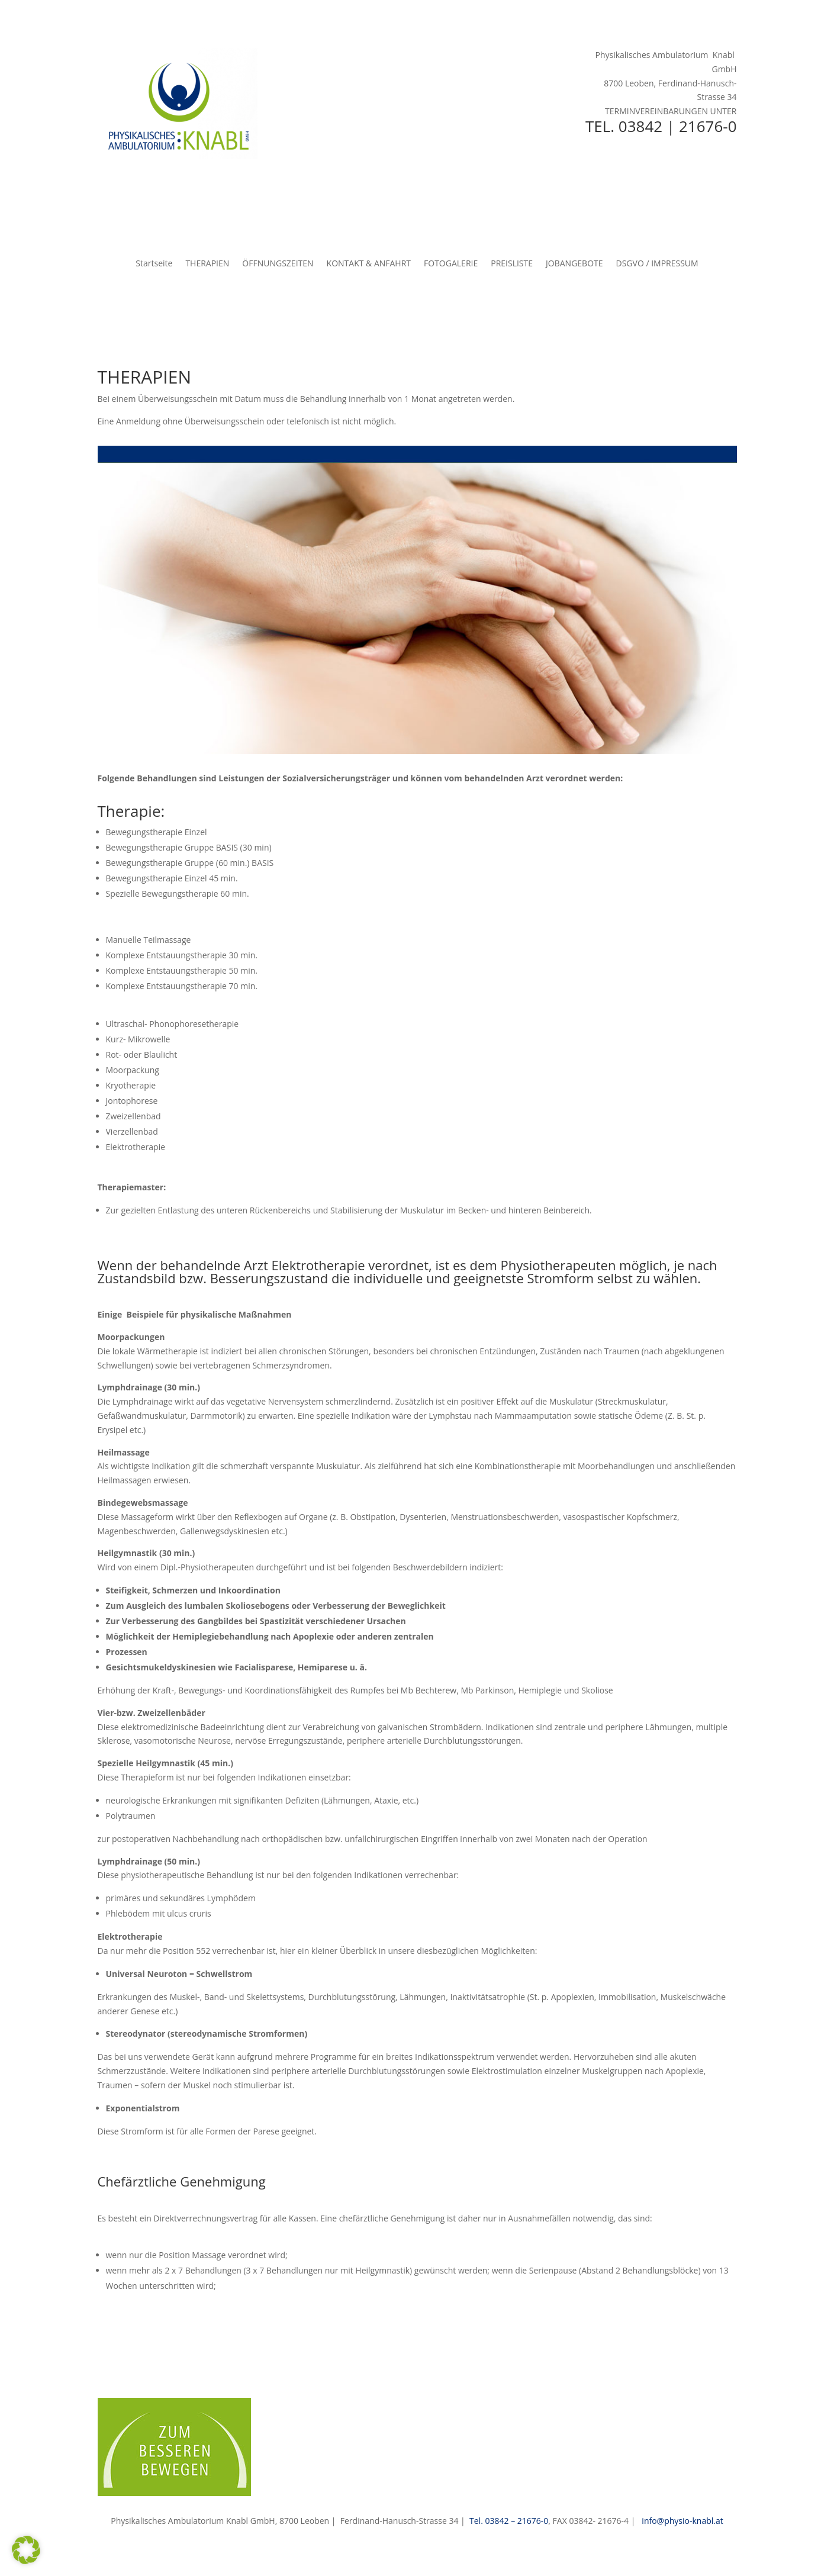 Image resolution: width=834 pixels, height=2576 pixels. What do you see at coordinates (661, 126) in the screenshot?
I see `TEL. 03842 | 21676-0` at bounding box center [661, 126].